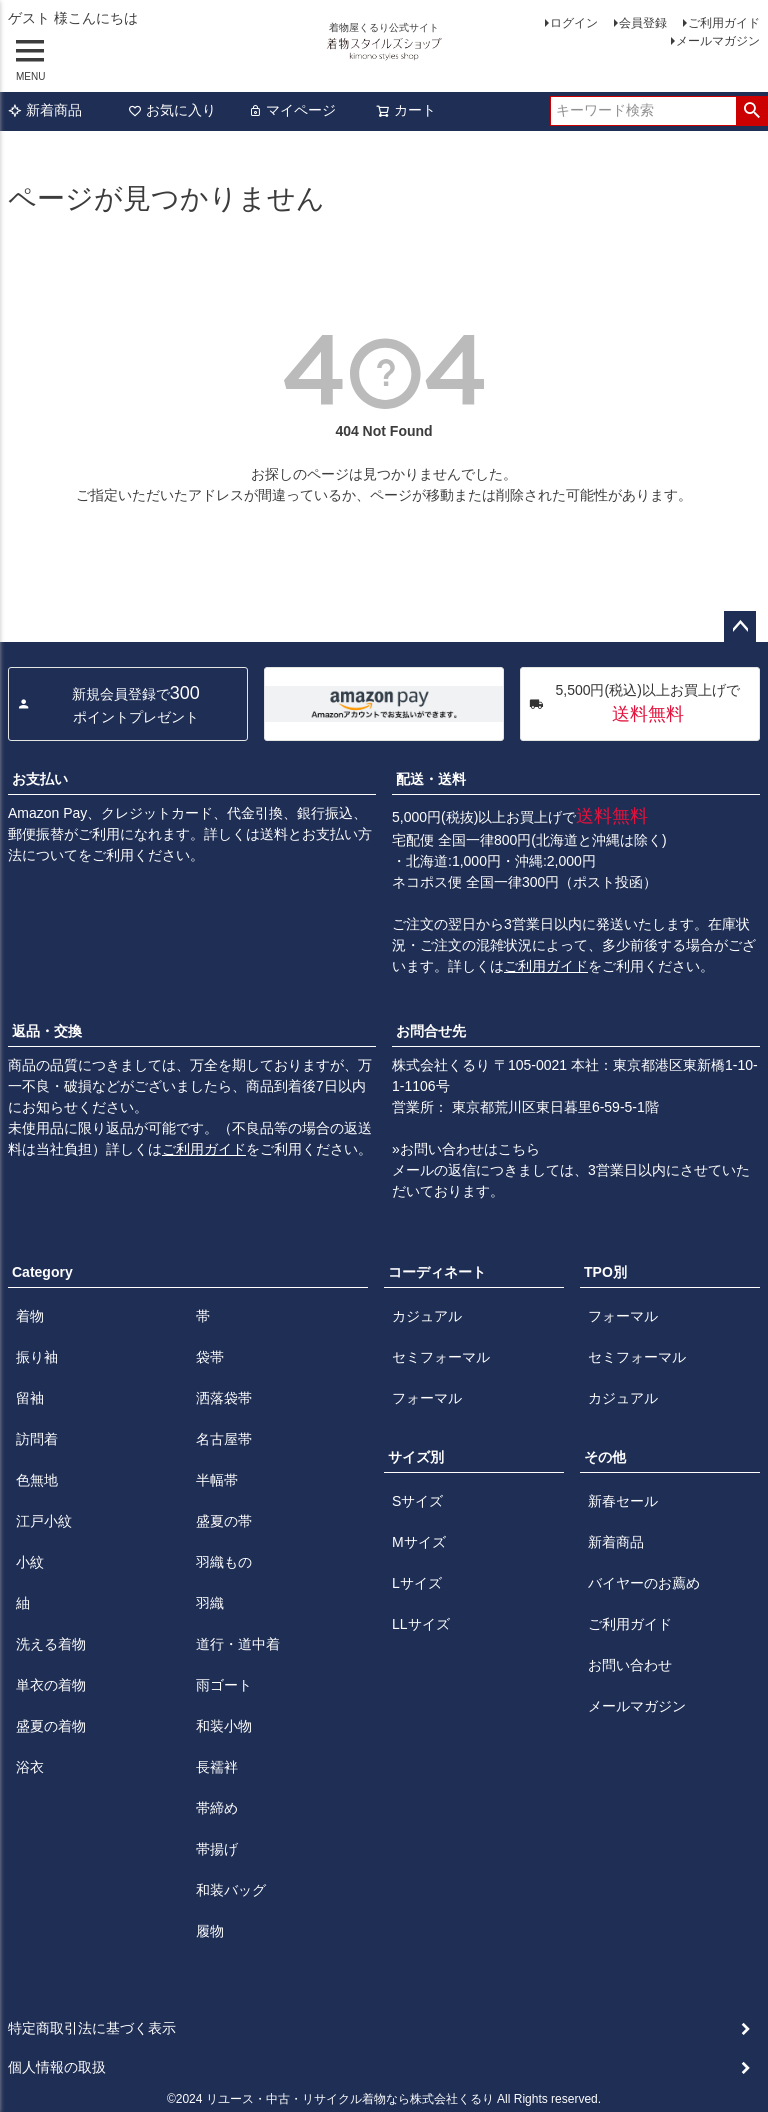 The image size is (768, 2112). I want to click on Category, so click(42, 1272).